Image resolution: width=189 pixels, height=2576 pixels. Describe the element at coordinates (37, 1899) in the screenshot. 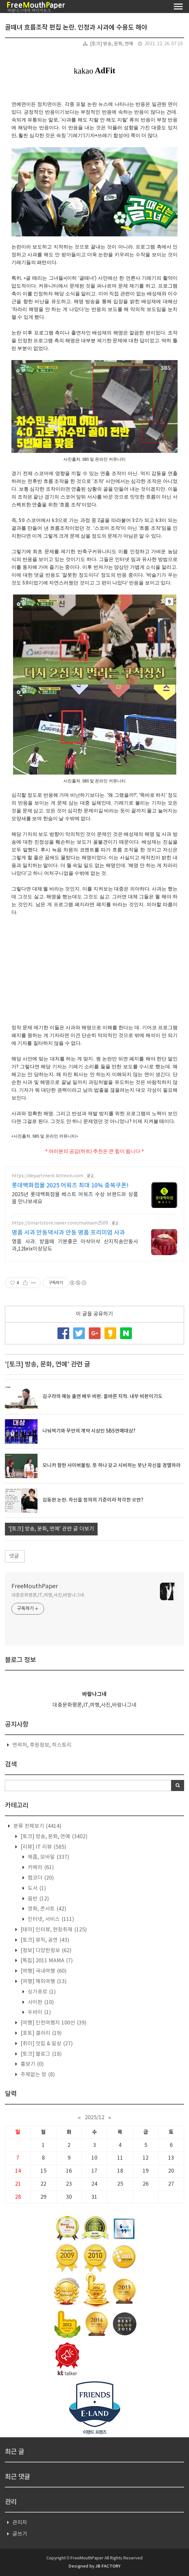

I see `음반` at that location.